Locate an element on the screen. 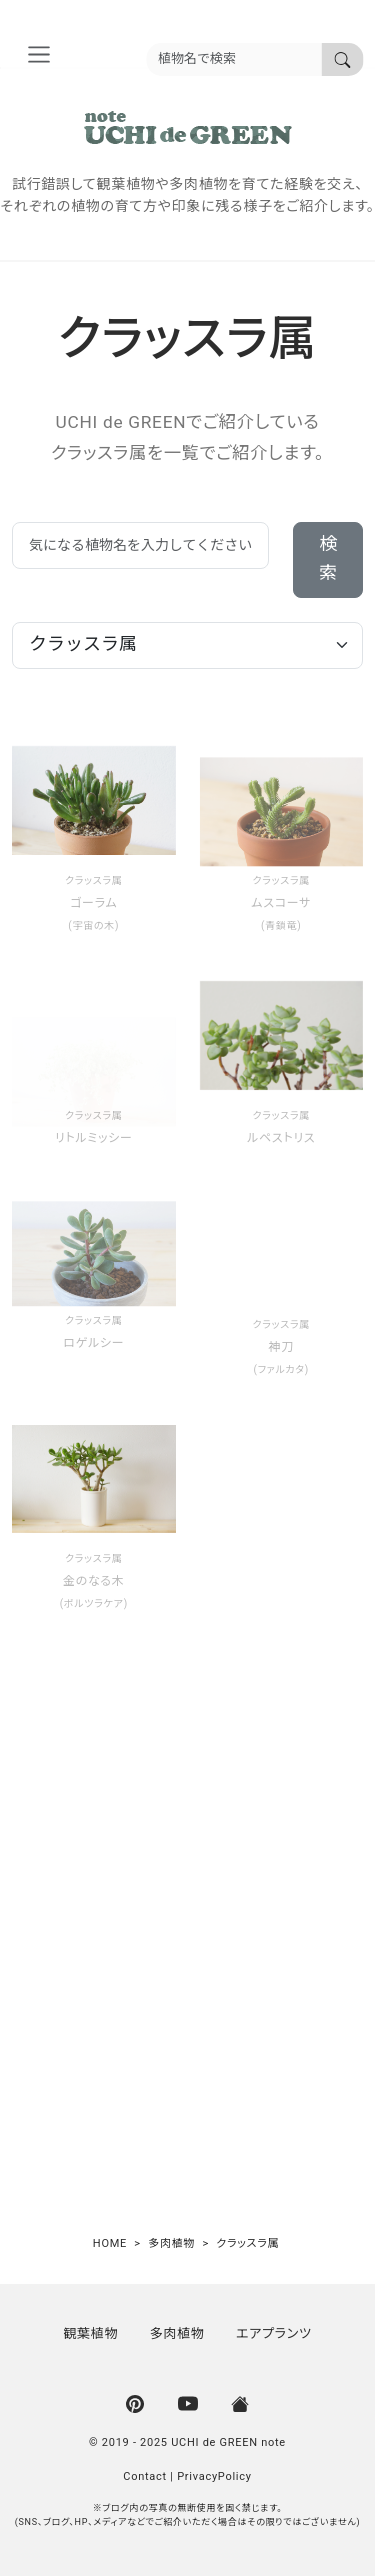 The width and height of the screenshot is (375, 2576). ロゲルシー is located at coordinates (93, 1343).